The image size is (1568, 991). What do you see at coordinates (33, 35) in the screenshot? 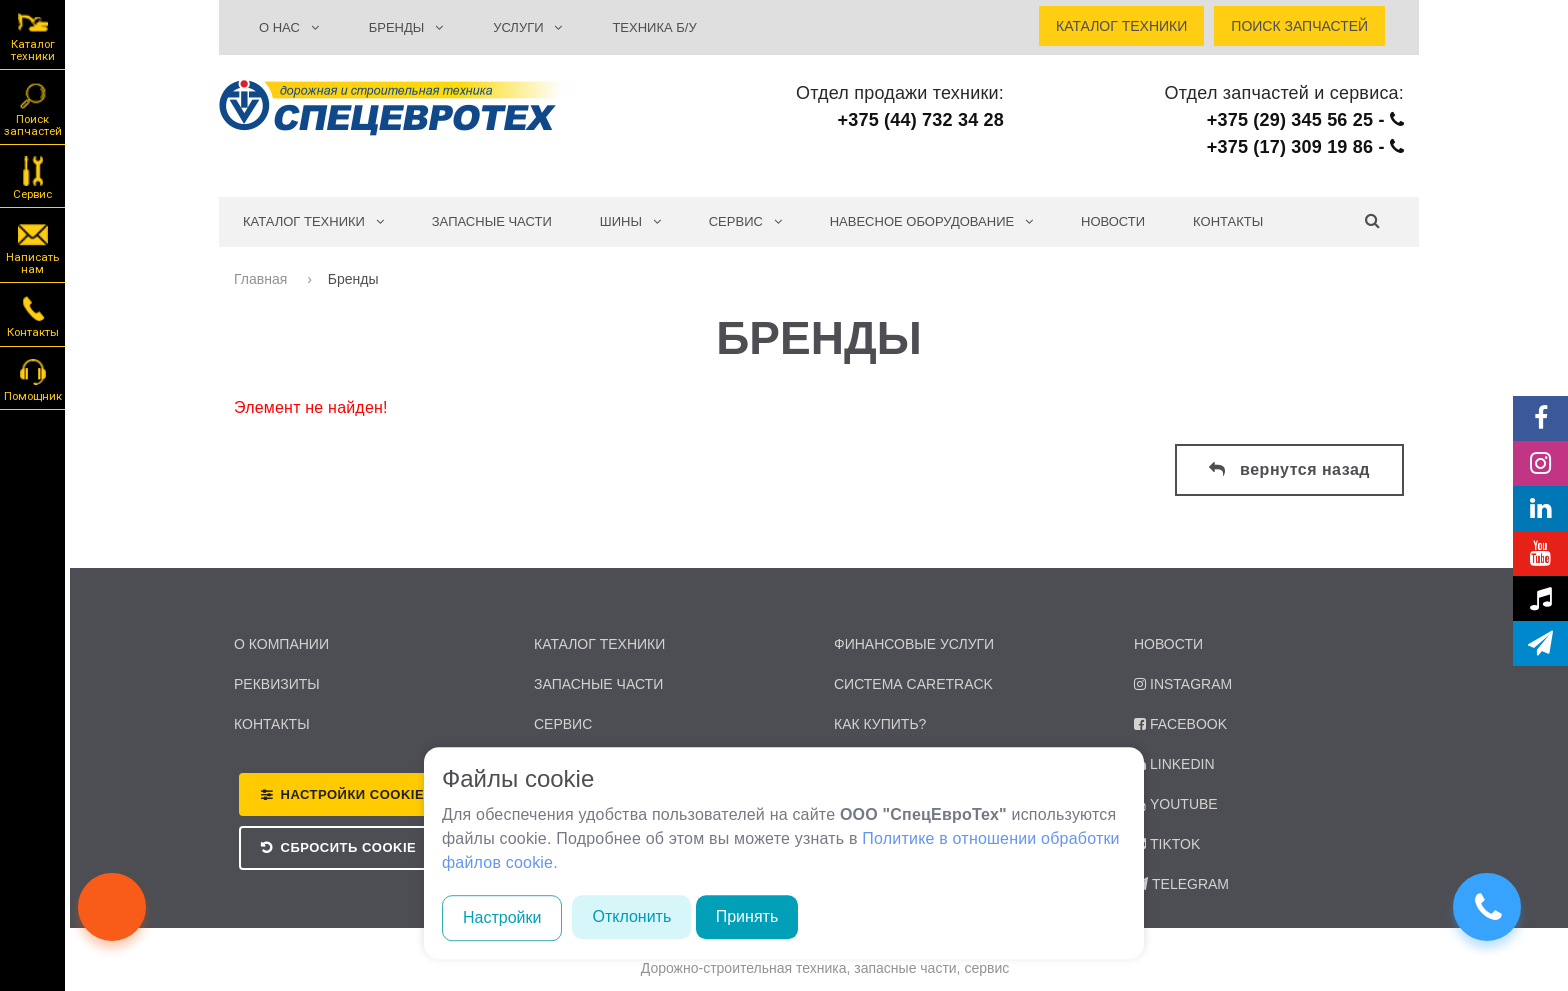
I see `Каталог техники` at bounding box center [33, 35].